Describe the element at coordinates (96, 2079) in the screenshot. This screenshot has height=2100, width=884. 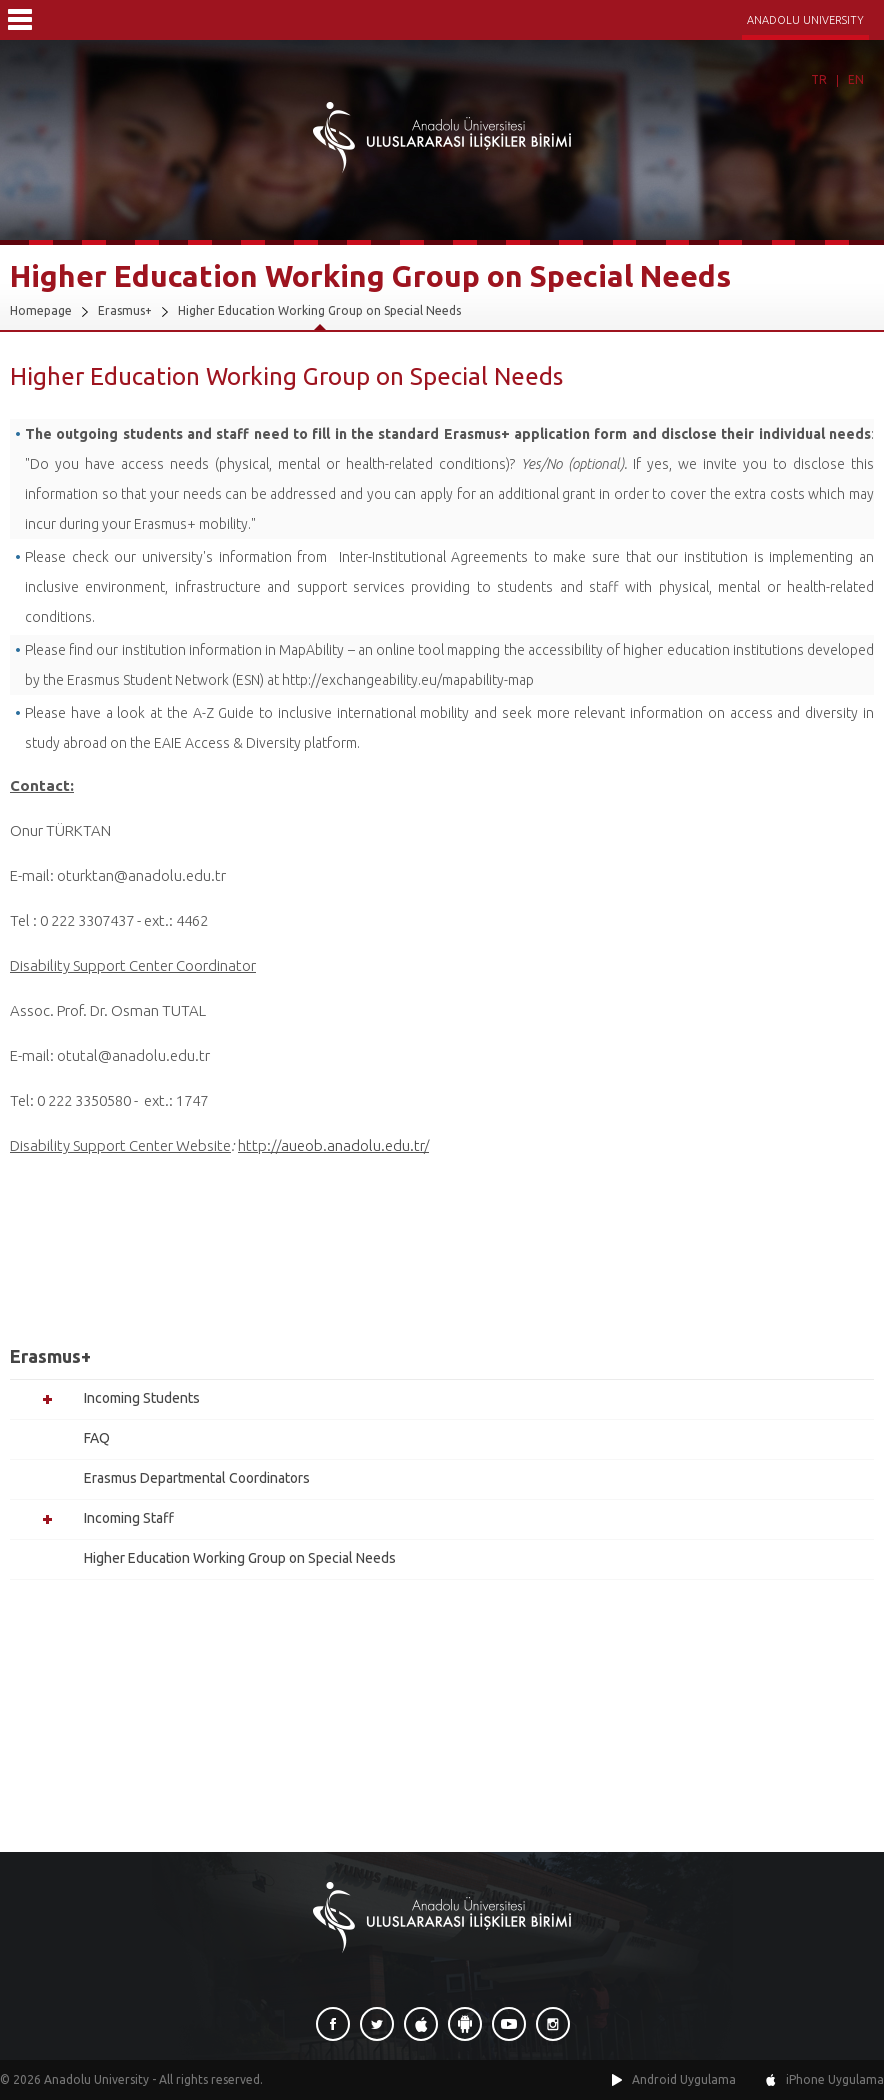
I see `Anadolu University` at that location.